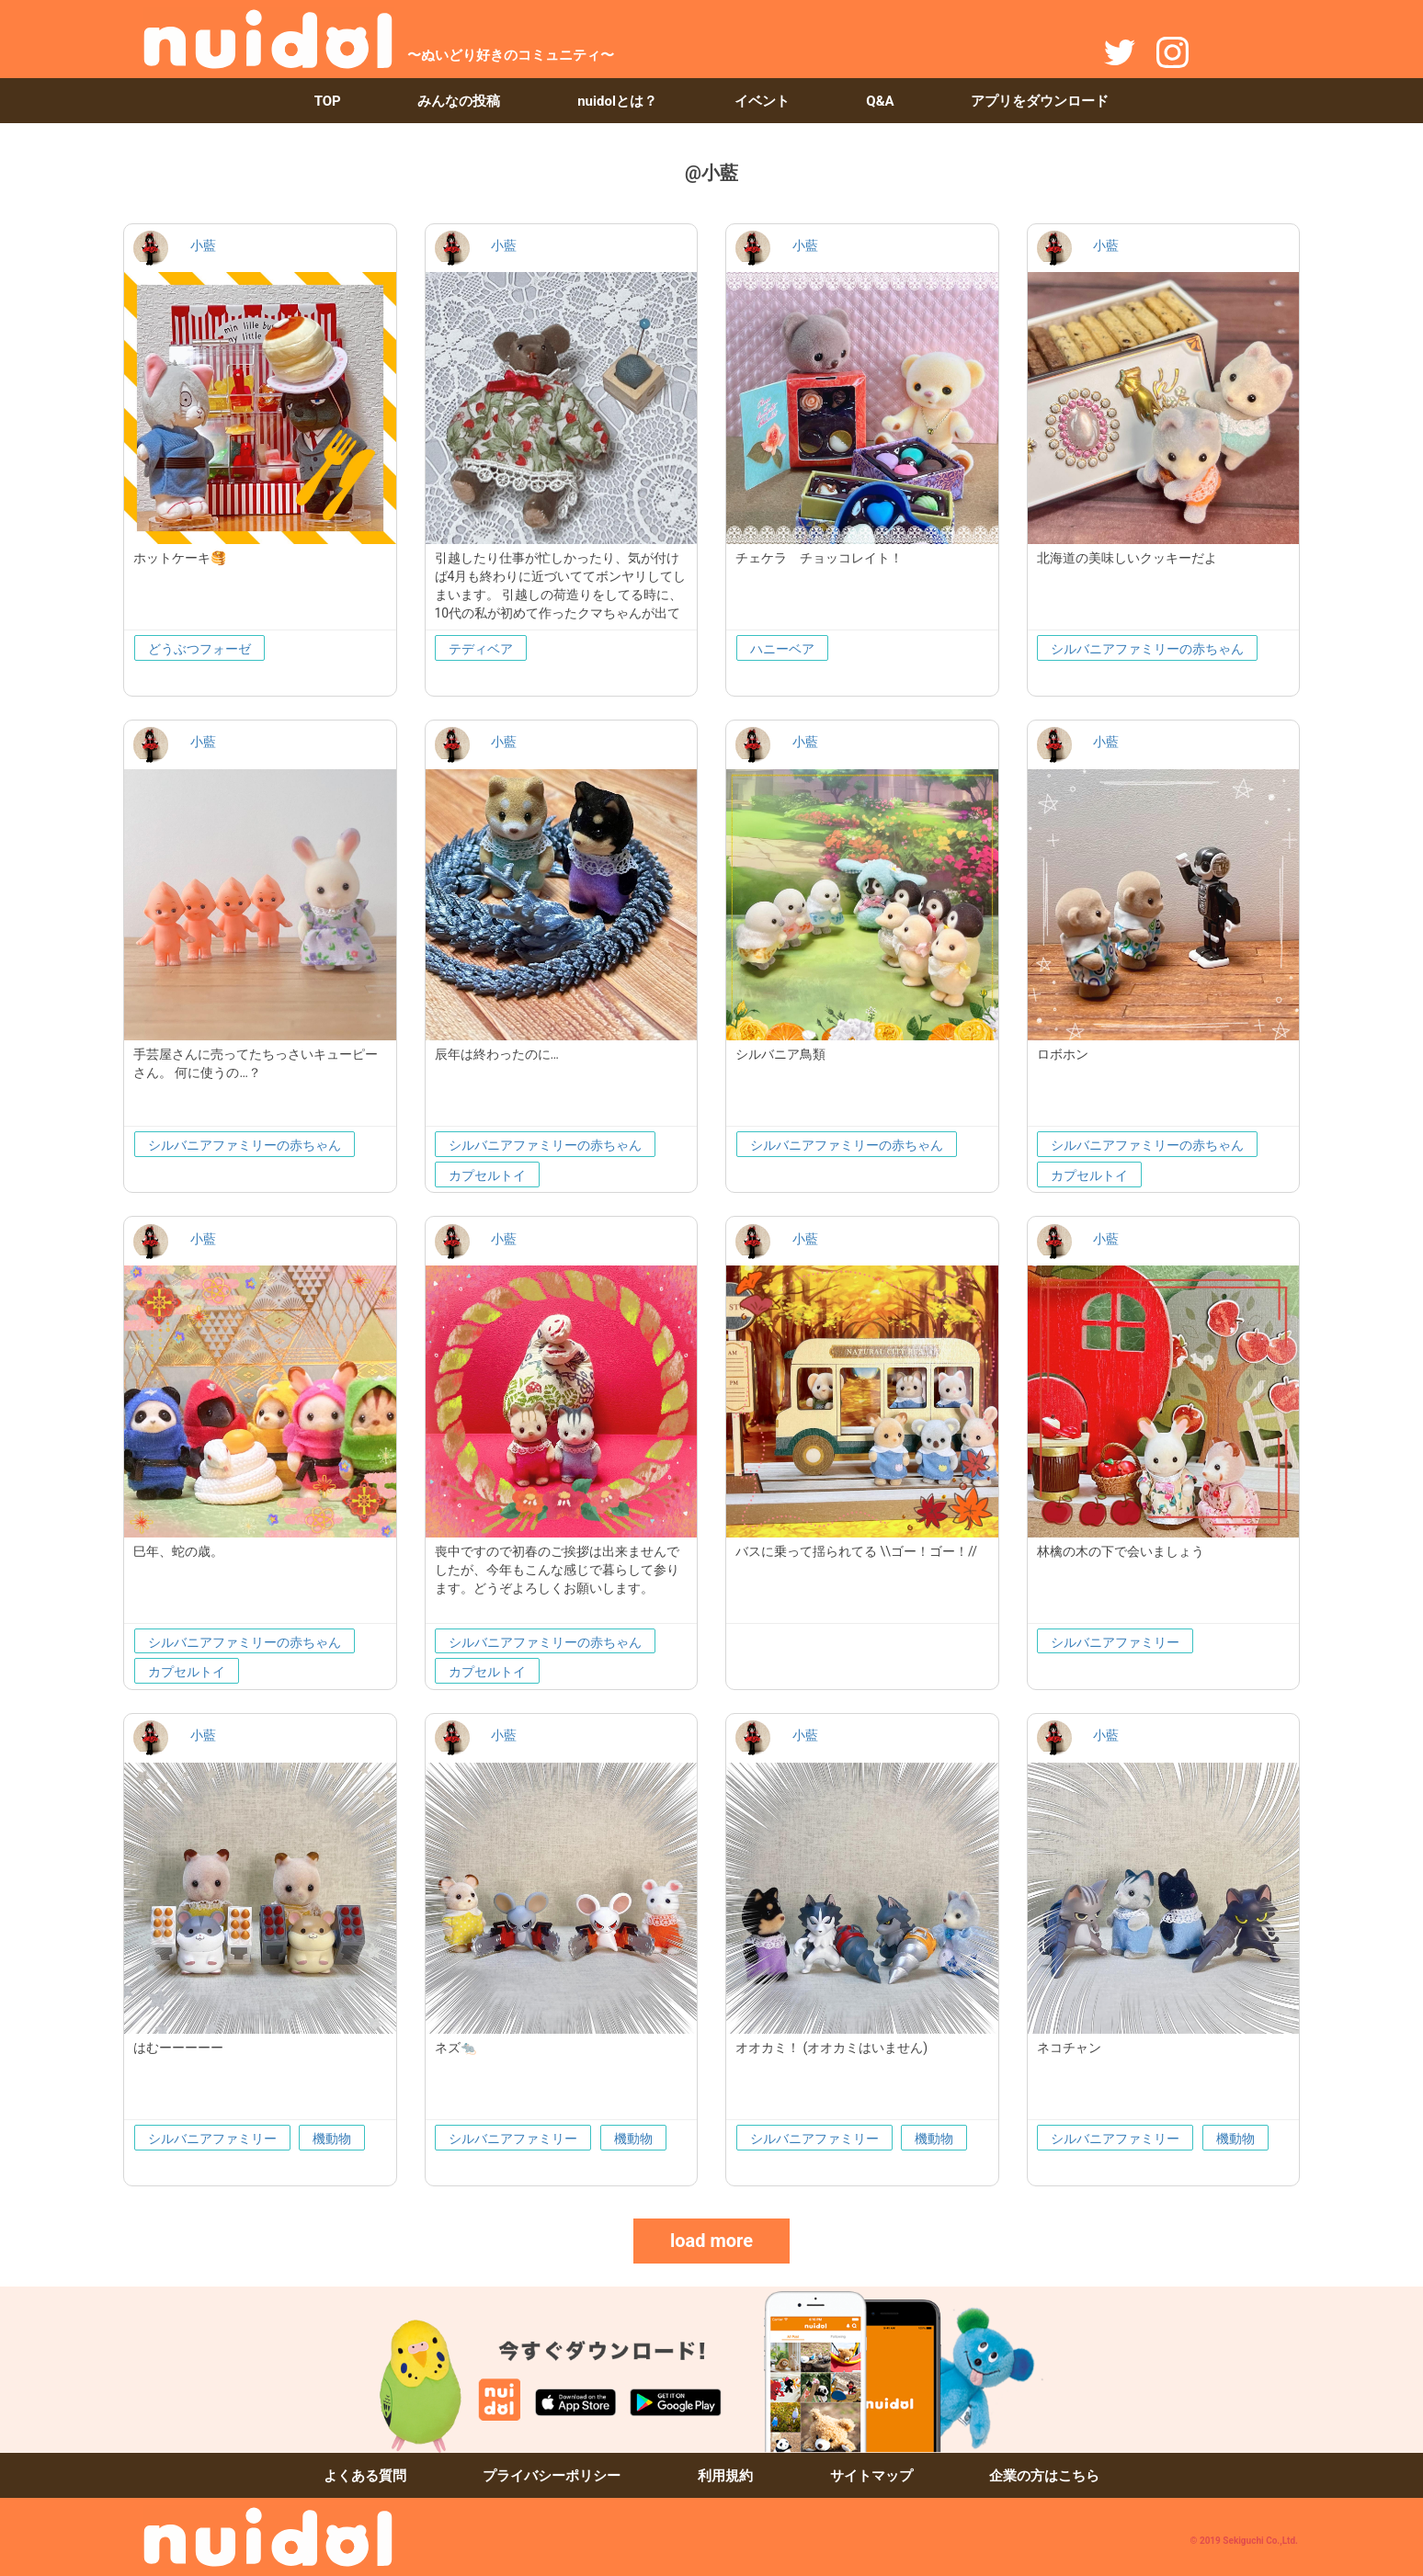 This screenshot has width=1423, height=2576. What do you see at coordinates (203, 245) in the screenshot?
I see `小藍` at bounding box center [203, 245].